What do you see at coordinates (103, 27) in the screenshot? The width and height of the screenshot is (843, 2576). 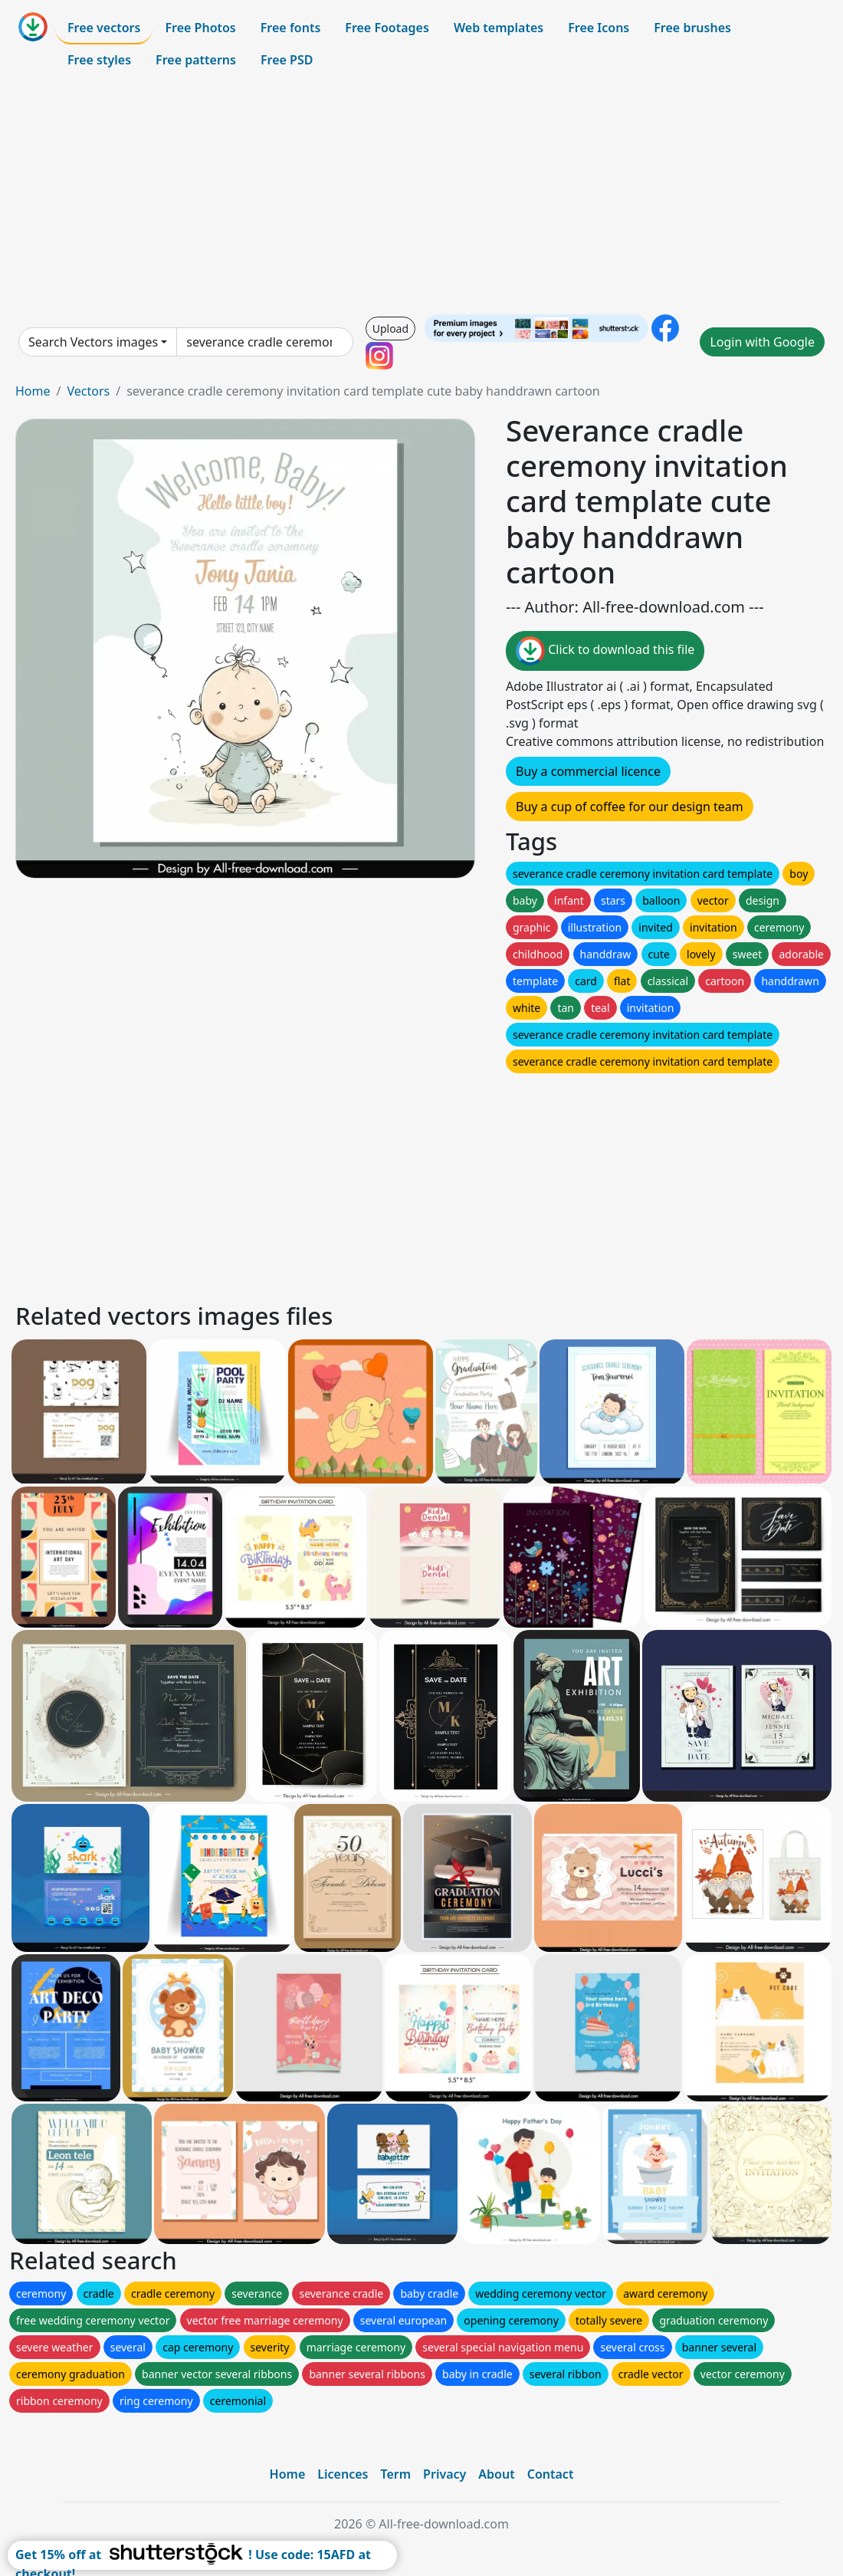 I see `Free vectors` at bounding box center [103, 27].